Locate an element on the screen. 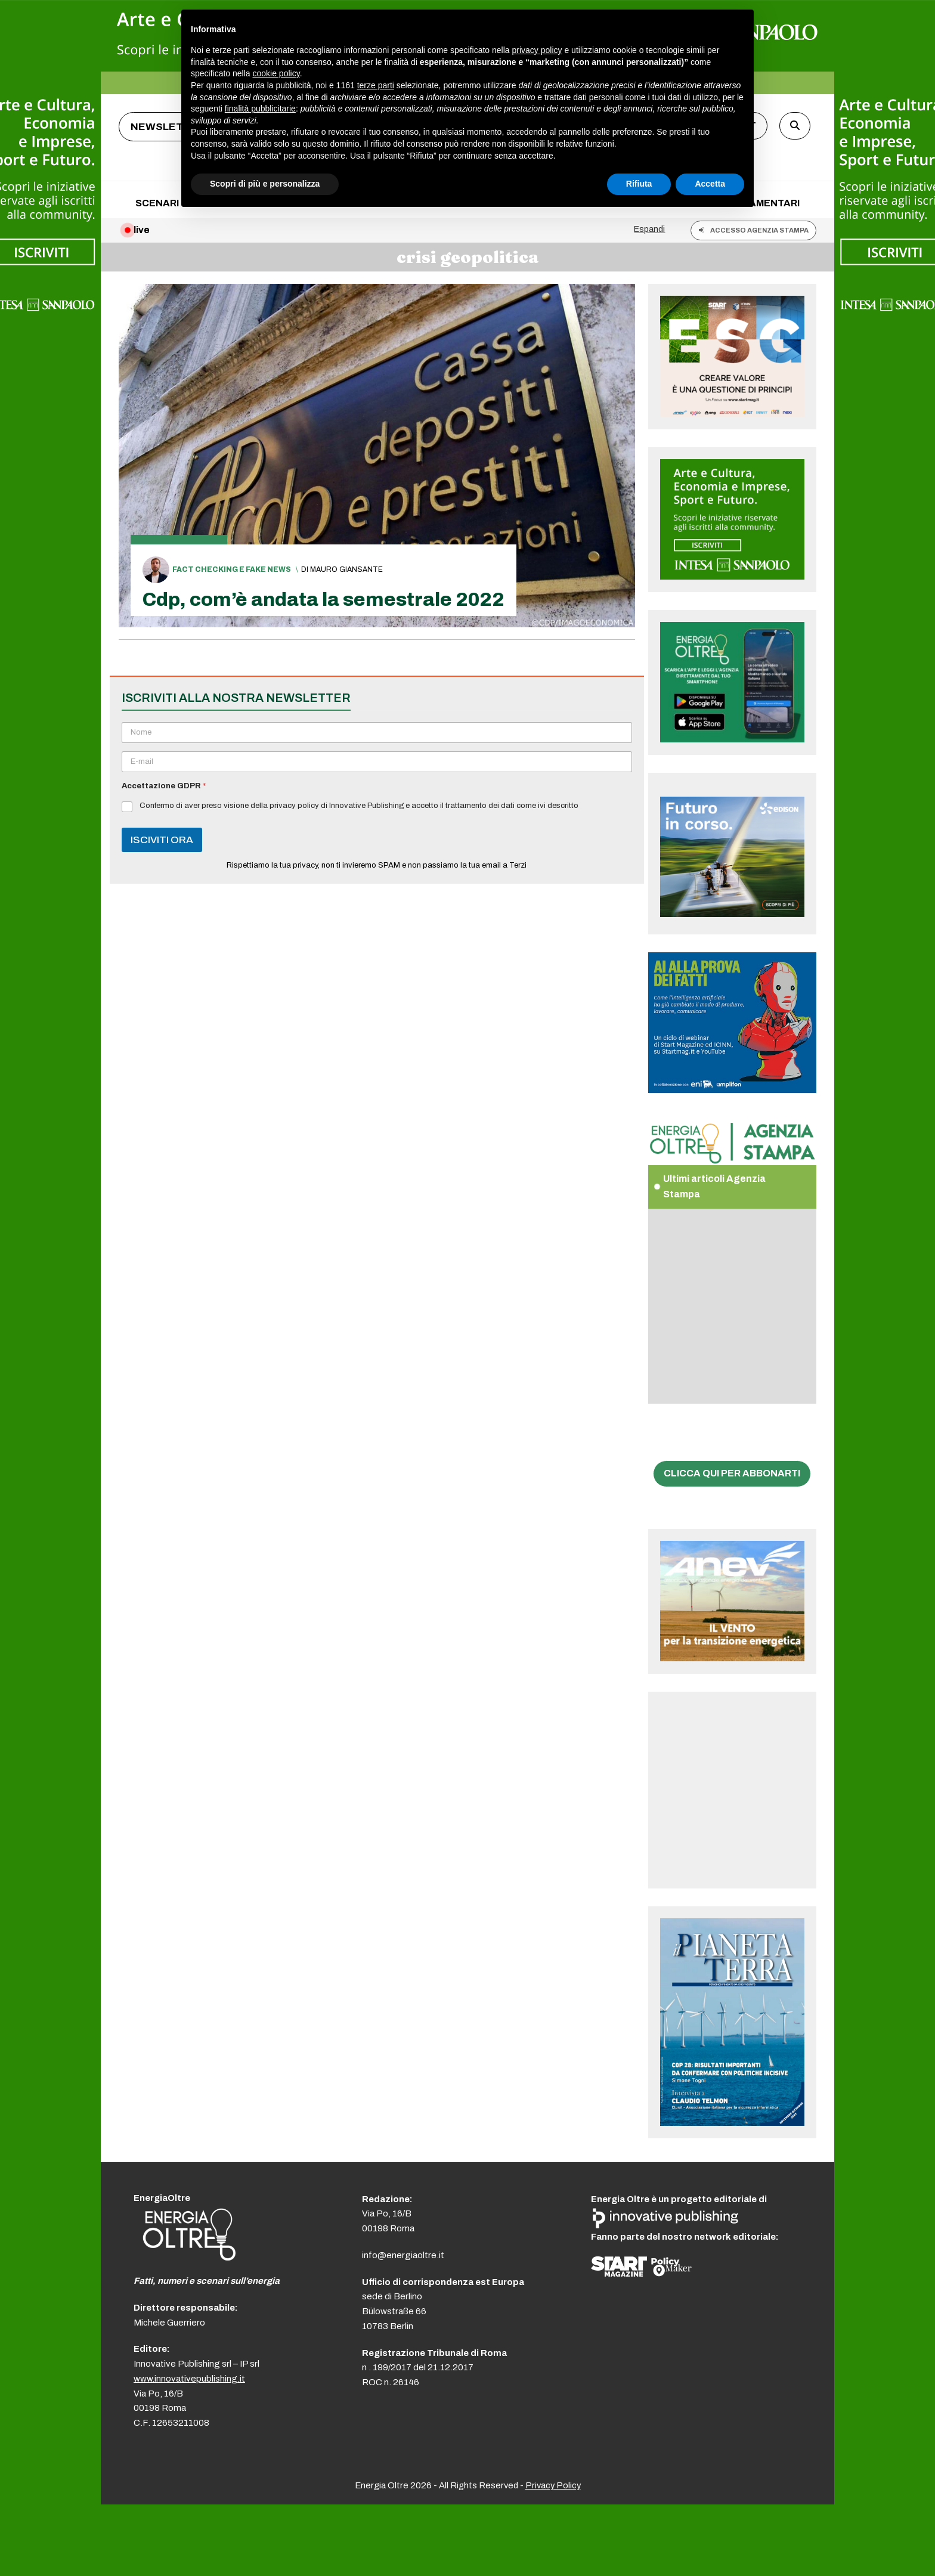  privacy policy [button] is located at coordinates (537, 50).